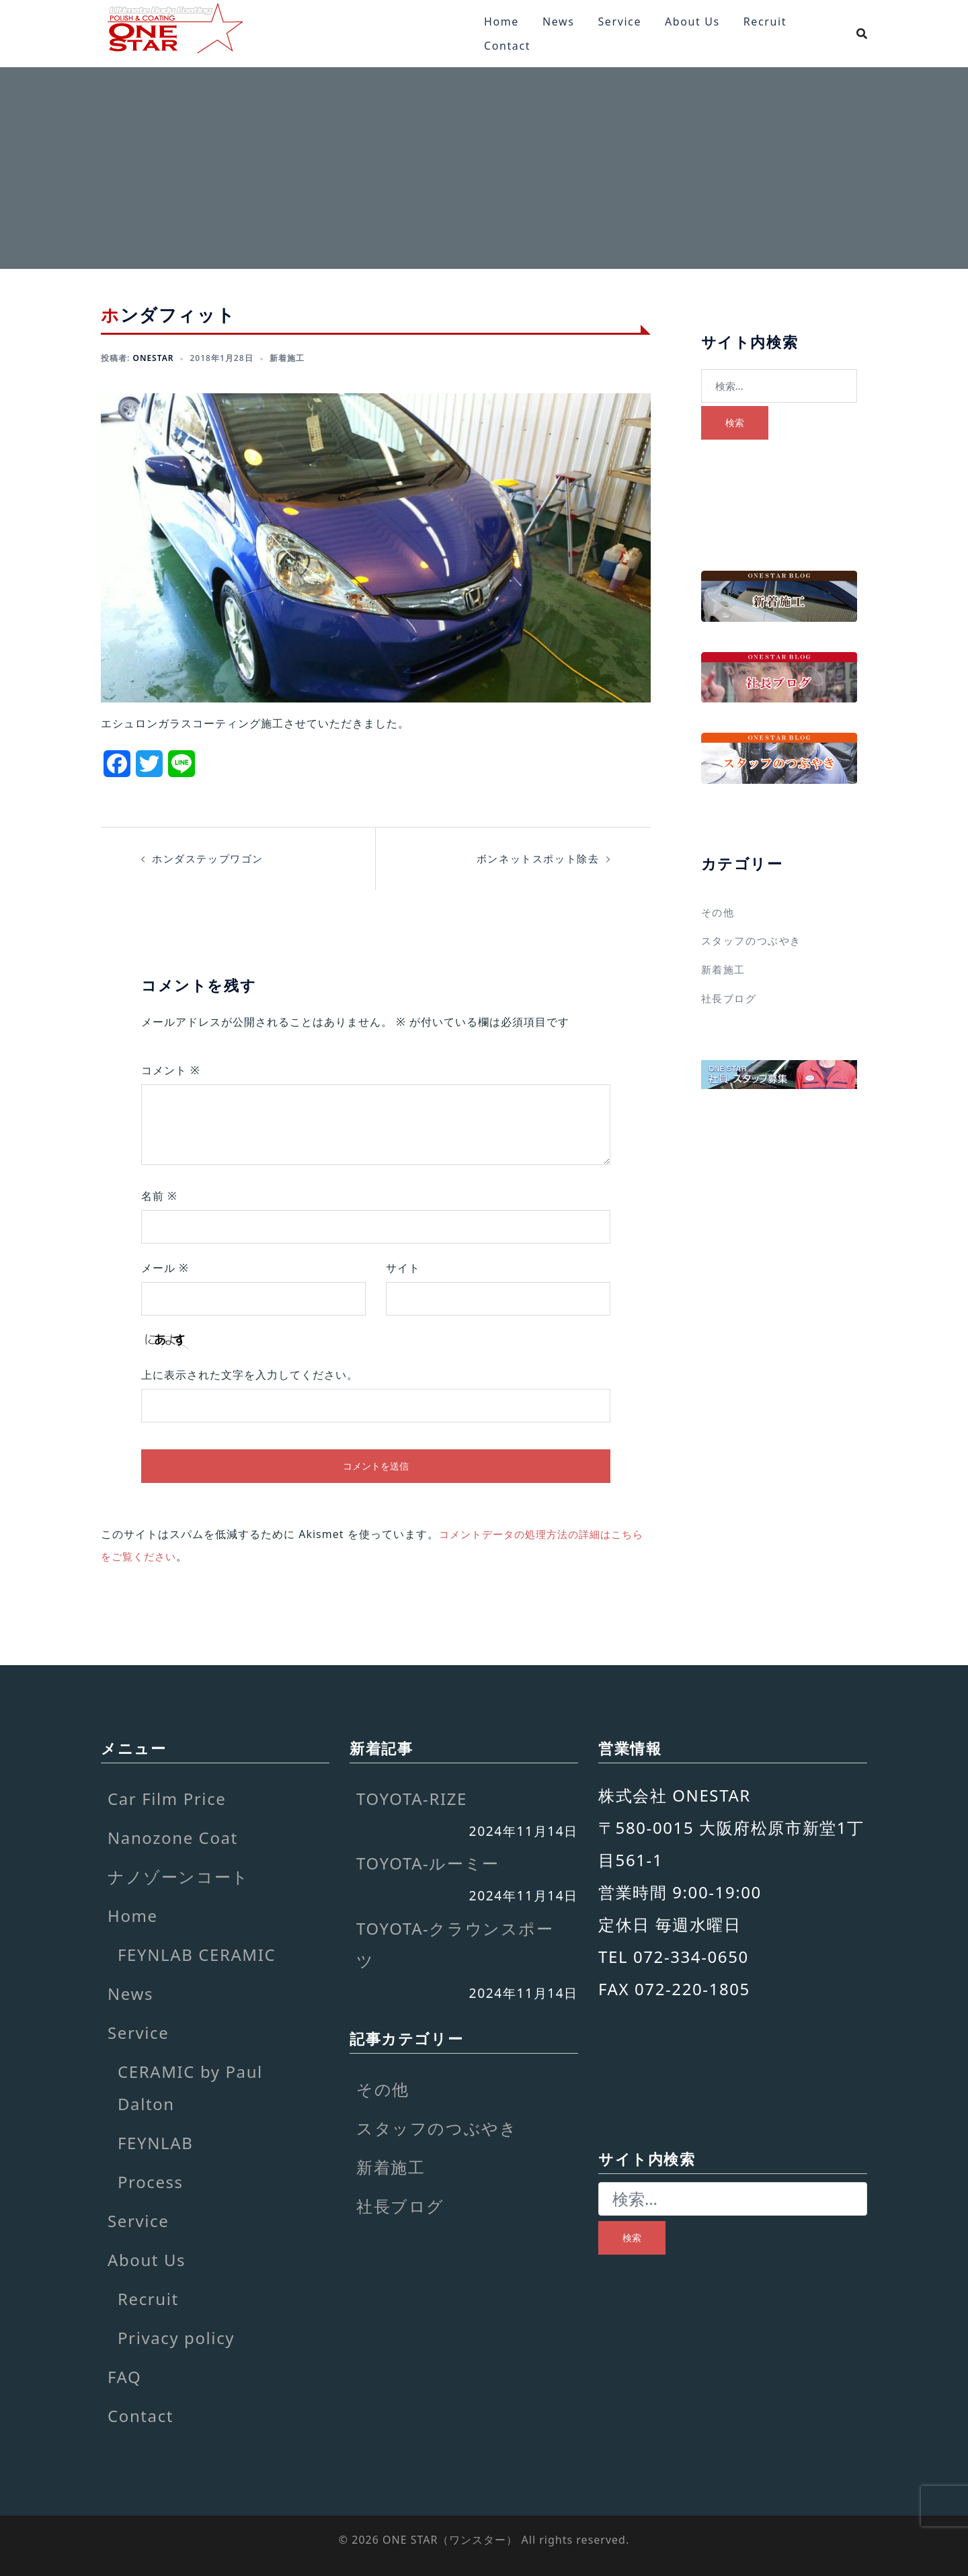 The height and width of the screenshot is (2576, 968). What do you see at coordinates (455, 1942) in the screenshot?
I see `TOYOTA-クラウンスポーツ` at bounding box center [455, 1942].